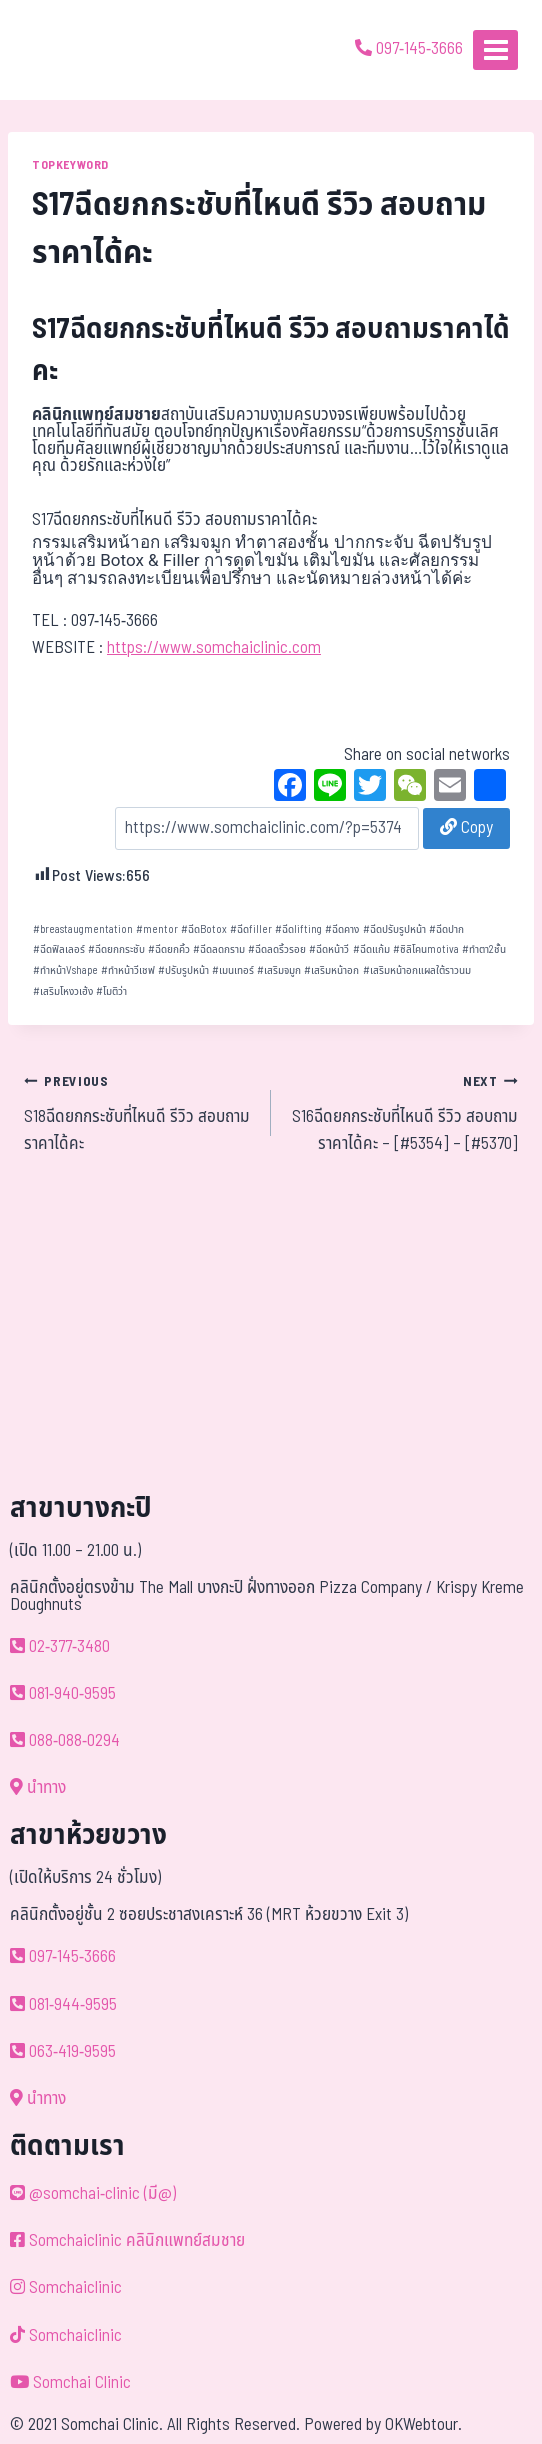 The height and width of the screenshot is (2444, 542). What do you see at coordinates (169, 949) in the screenshot?
I see `ฉีดยกคิ้ว` at bounding box center [169, 949].